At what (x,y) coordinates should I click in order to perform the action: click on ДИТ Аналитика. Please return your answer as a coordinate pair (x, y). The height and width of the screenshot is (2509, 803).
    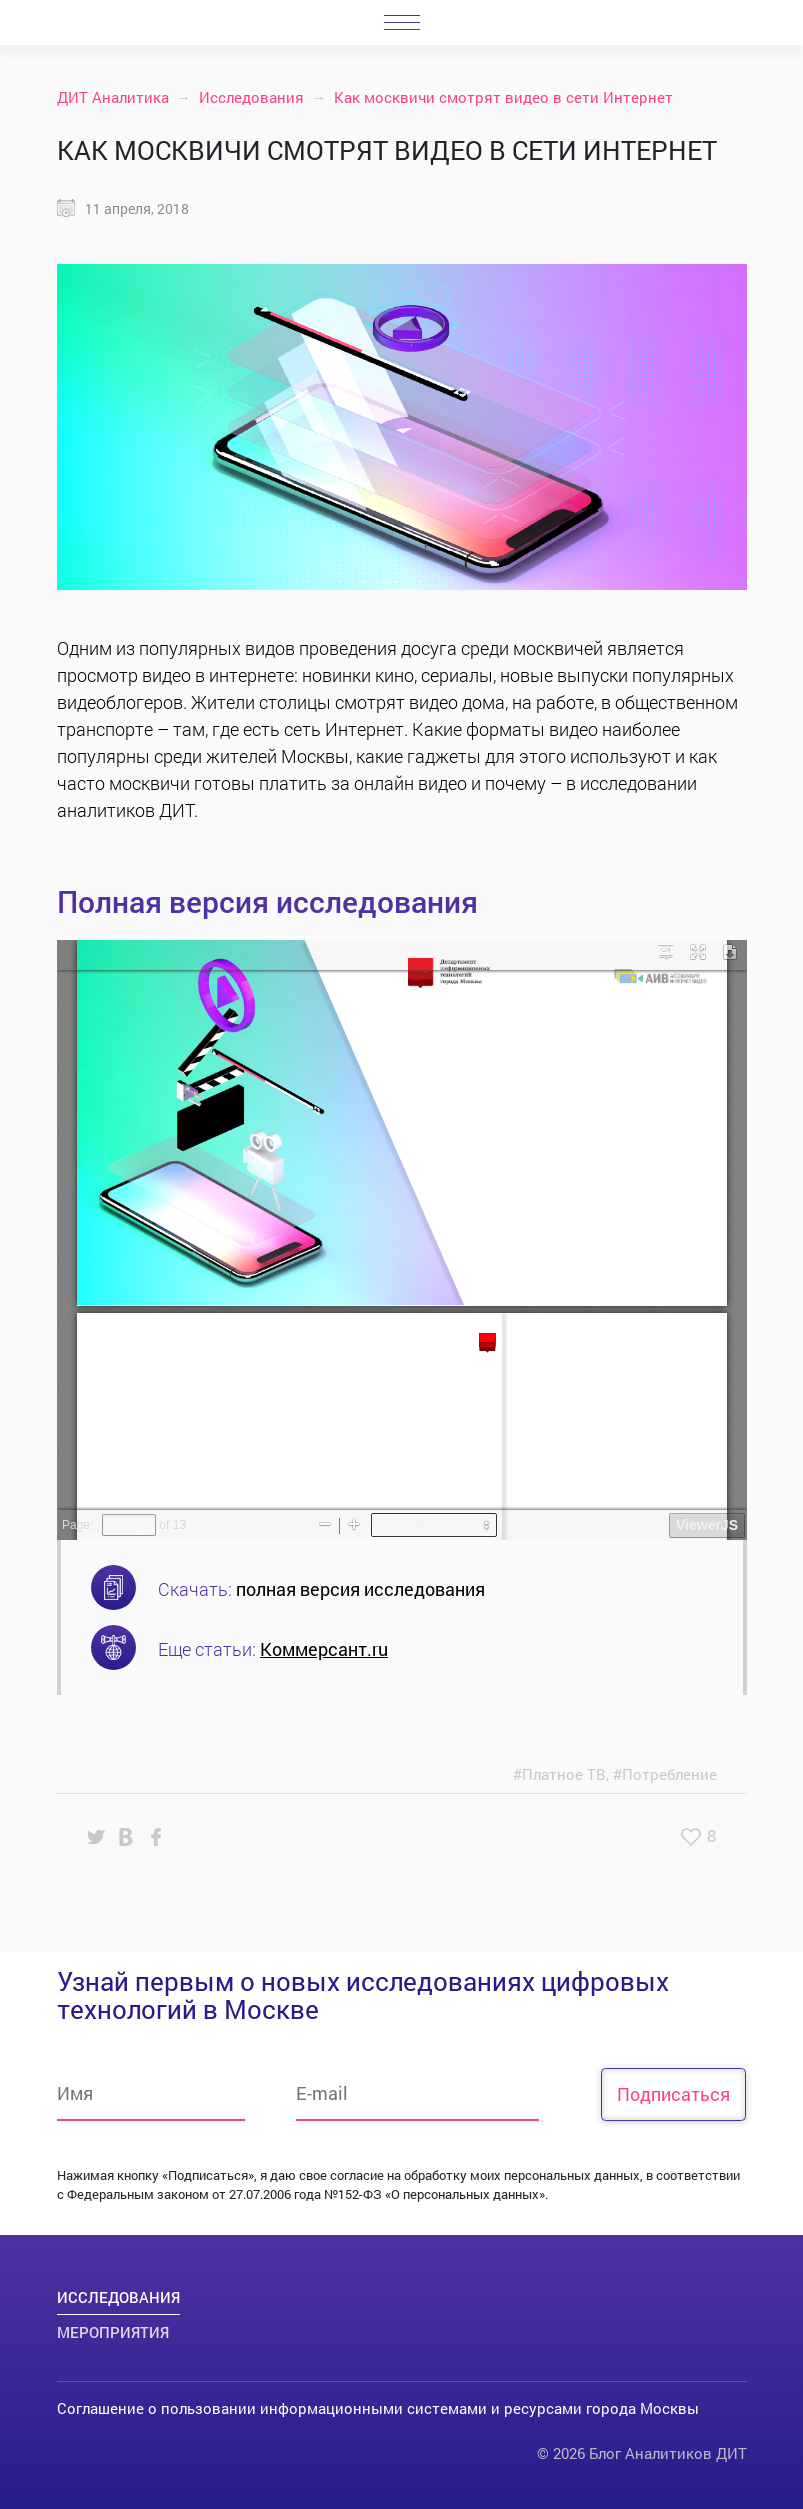
    Looking at the image, I should click on (113, 97).